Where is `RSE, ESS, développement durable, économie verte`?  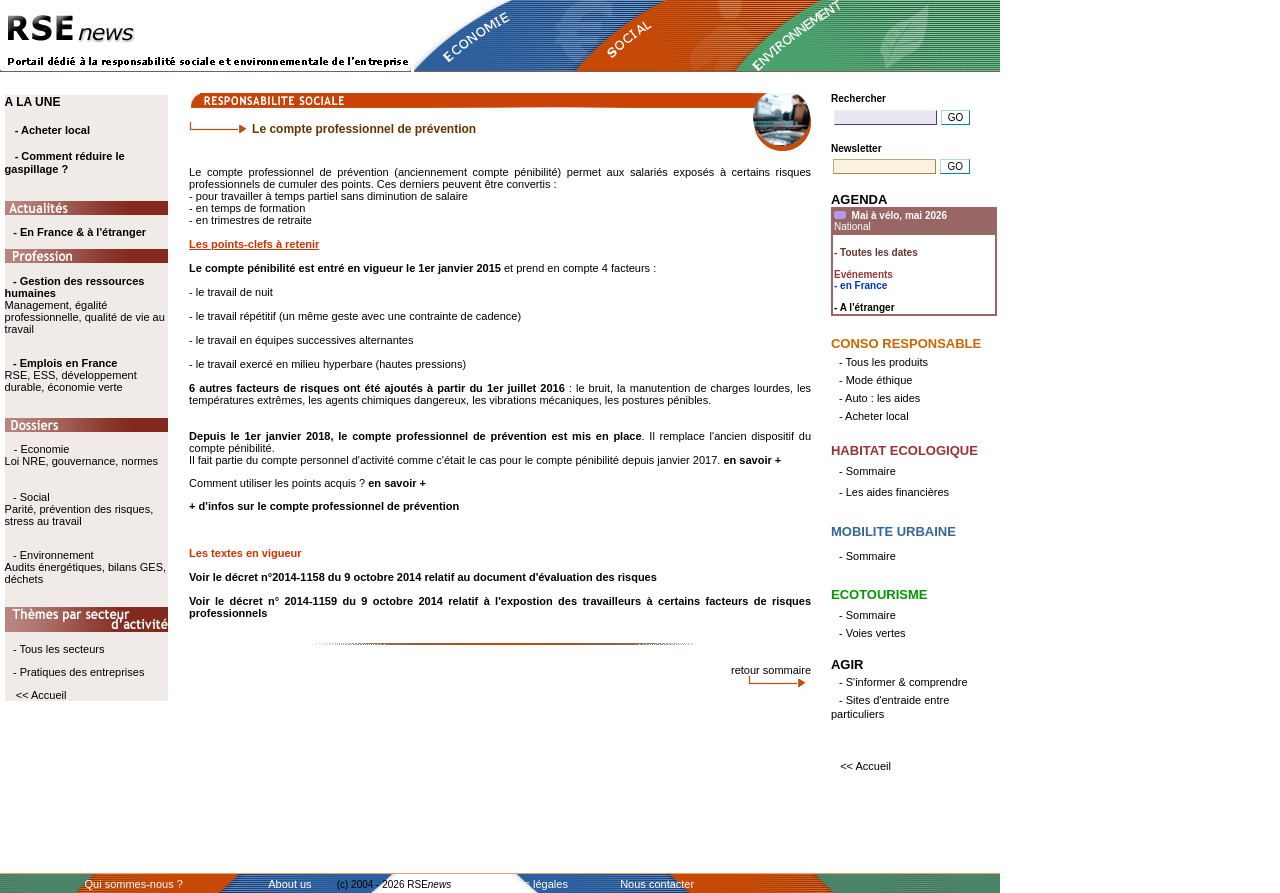
RSE, ESS, développement durable, économie verte is located at coordinates (71, 381).